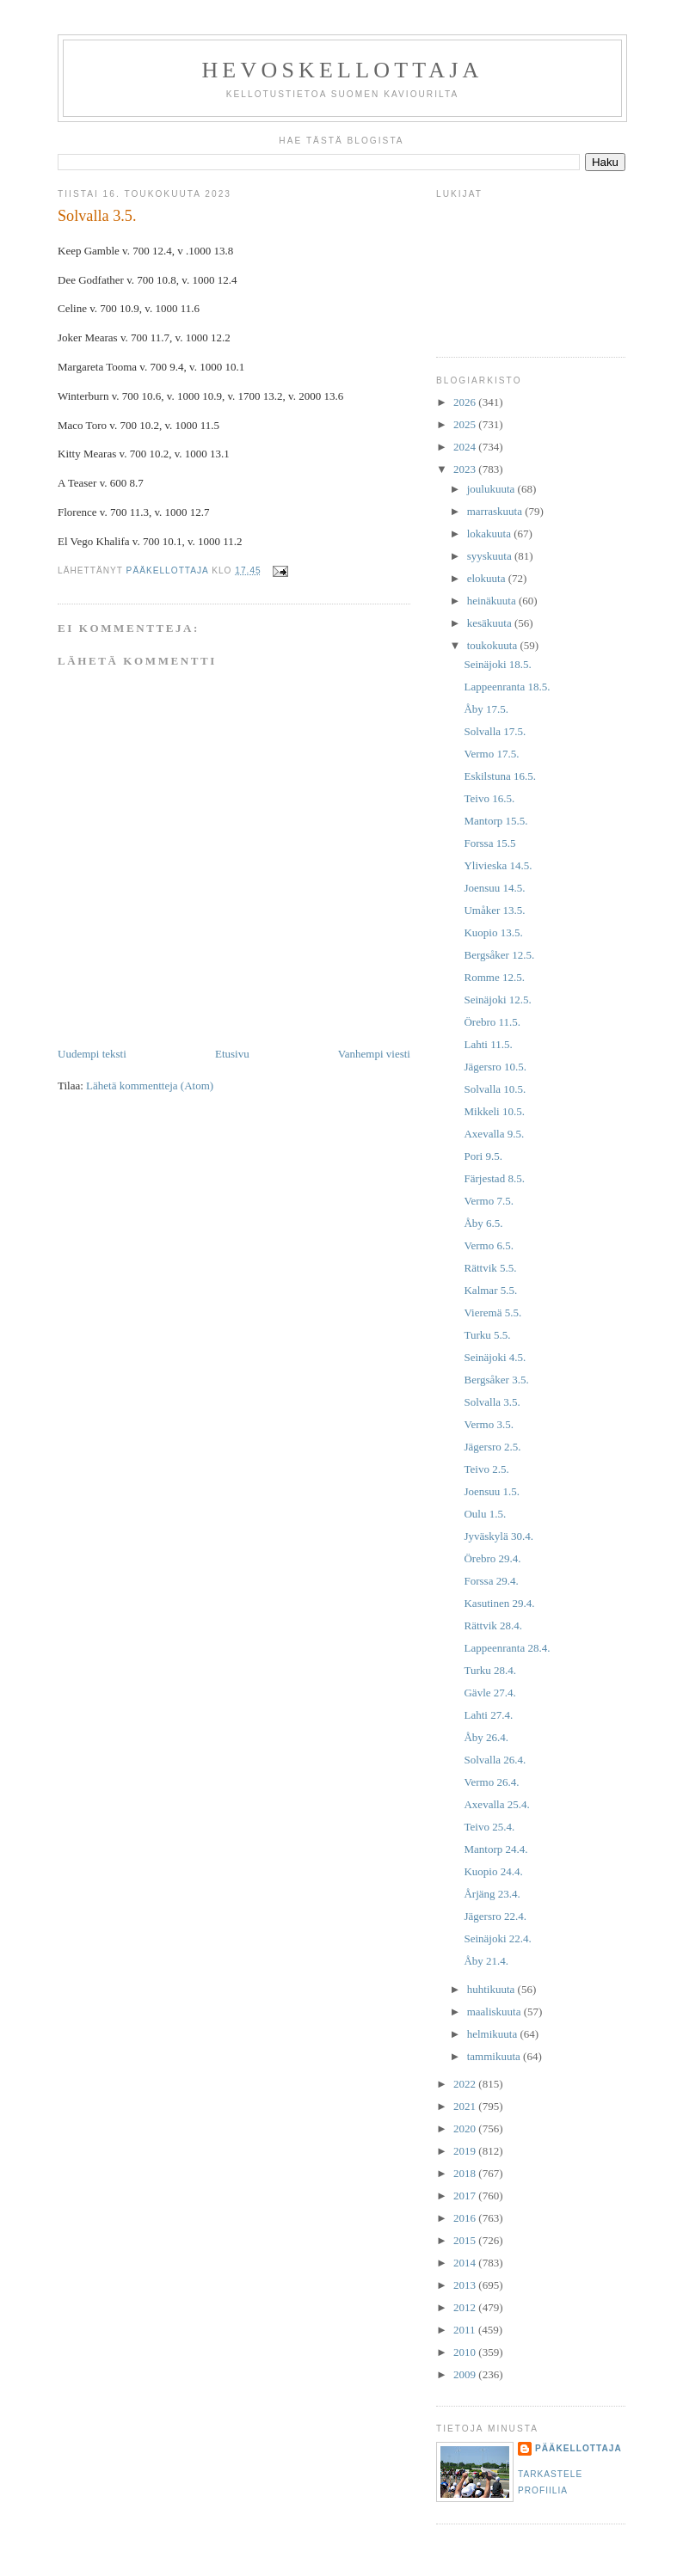 Image resolution: width=683 pixels, height=2576 pixels. Describe the element at coordinates (492, 1558) in the screenshot. I see `Örebro 29.4.` at that location.